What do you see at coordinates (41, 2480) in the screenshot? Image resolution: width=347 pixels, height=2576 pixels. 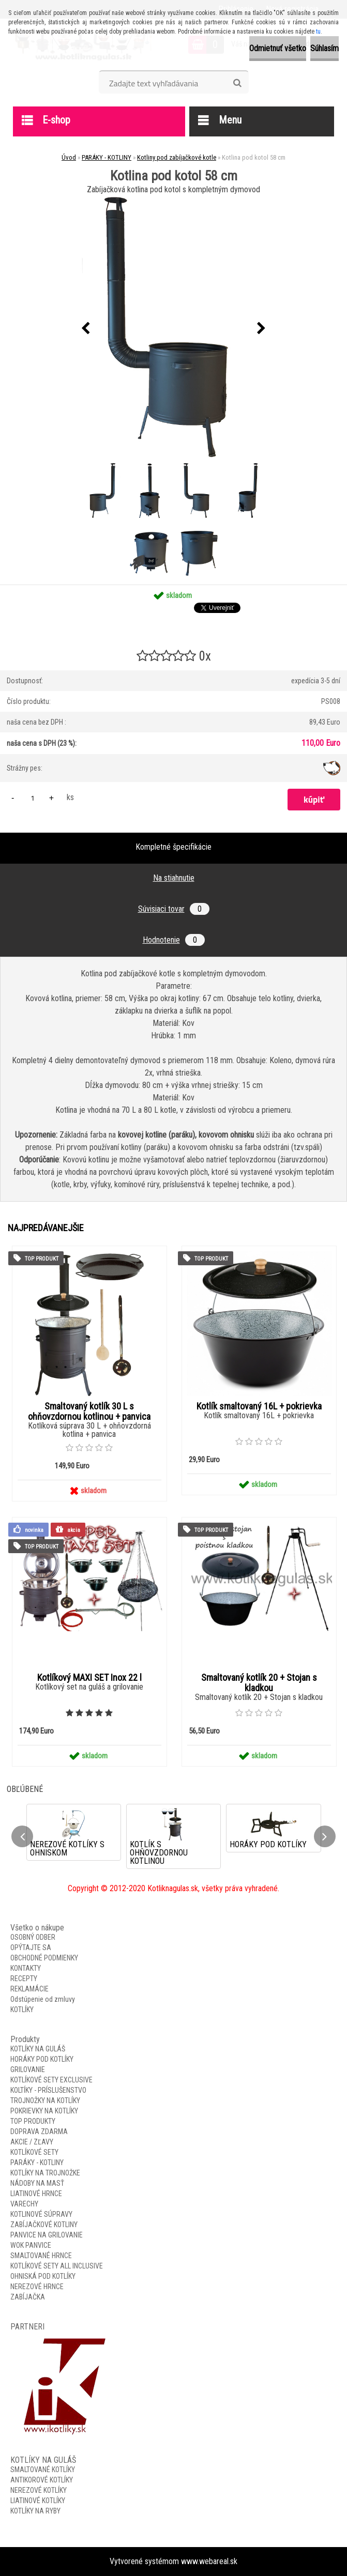 I see `ANTIKOROVÉ KOTLÍKY` at bounding box center [41, 2480].